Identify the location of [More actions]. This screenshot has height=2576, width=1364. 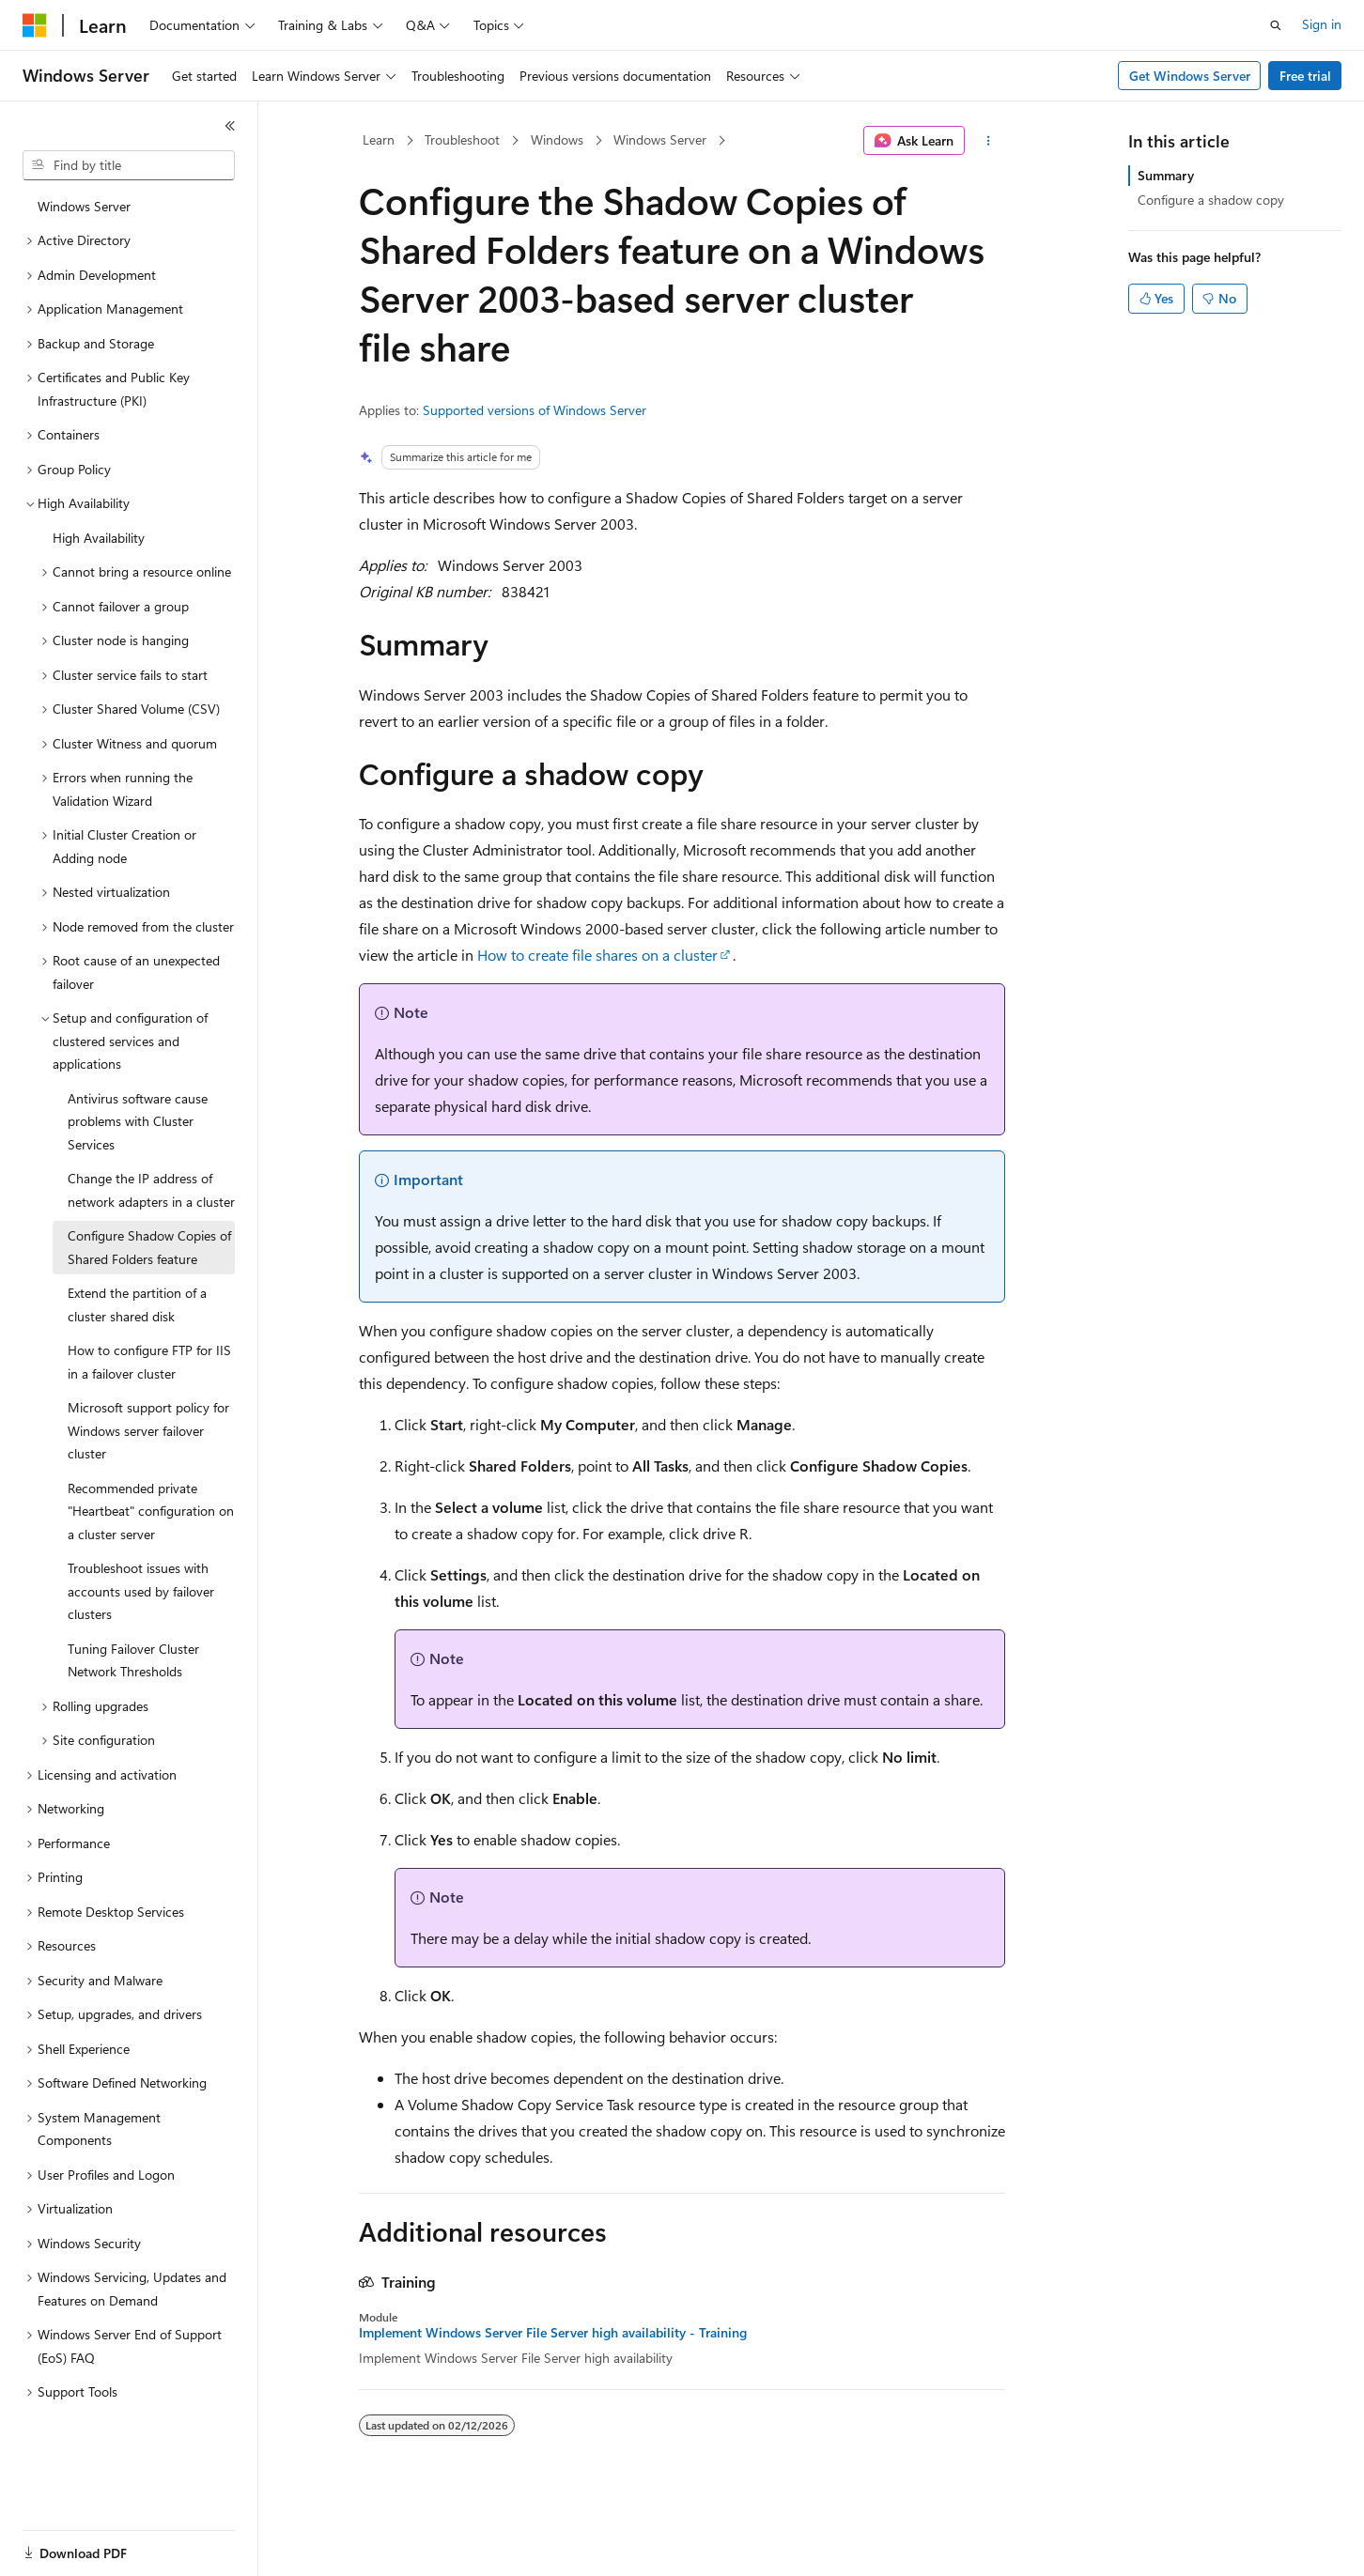
(988, 141).